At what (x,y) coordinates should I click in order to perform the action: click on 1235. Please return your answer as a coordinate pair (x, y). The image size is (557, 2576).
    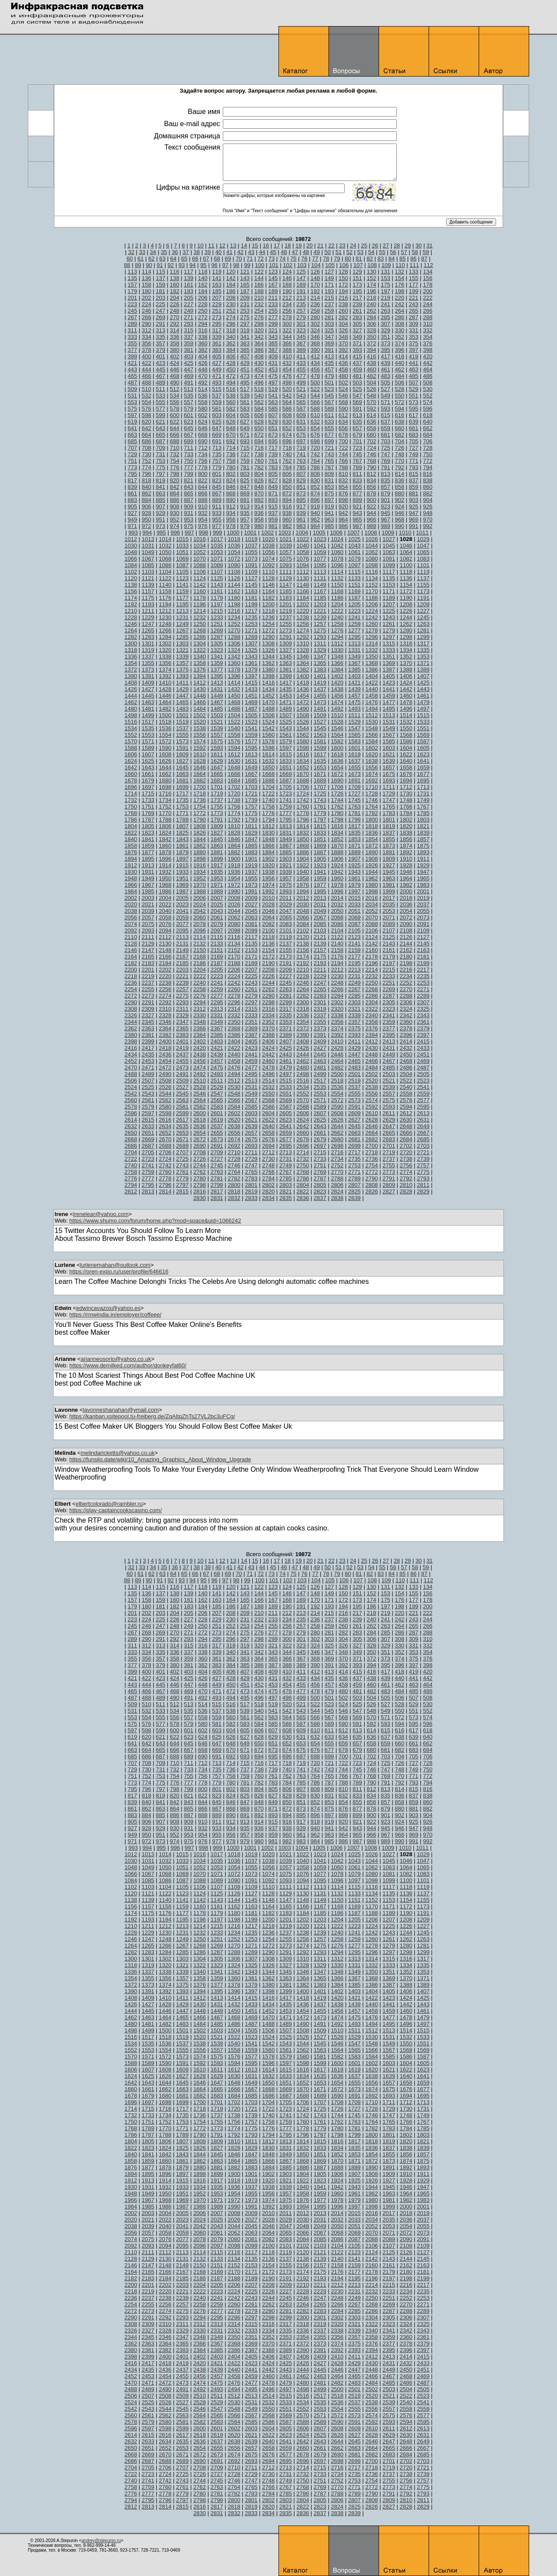
    Looking at the image, I should click on (251, 617).